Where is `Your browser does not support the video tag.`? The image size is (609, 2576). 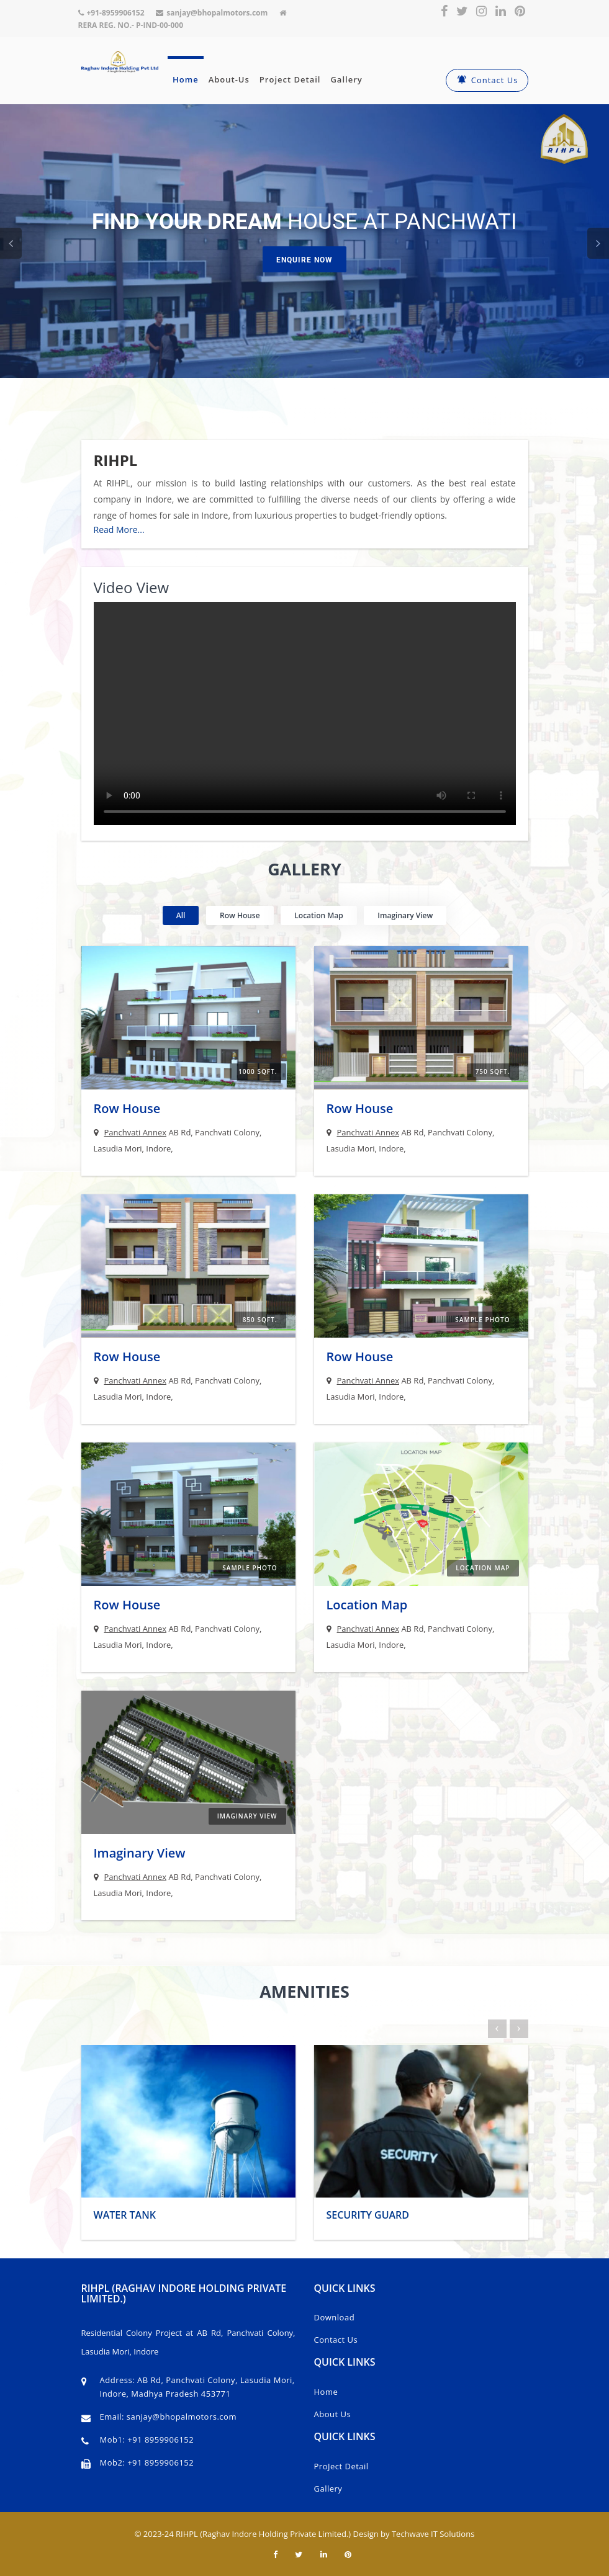
Your browser does not support the video tag. is located at coordinates (305, 713).